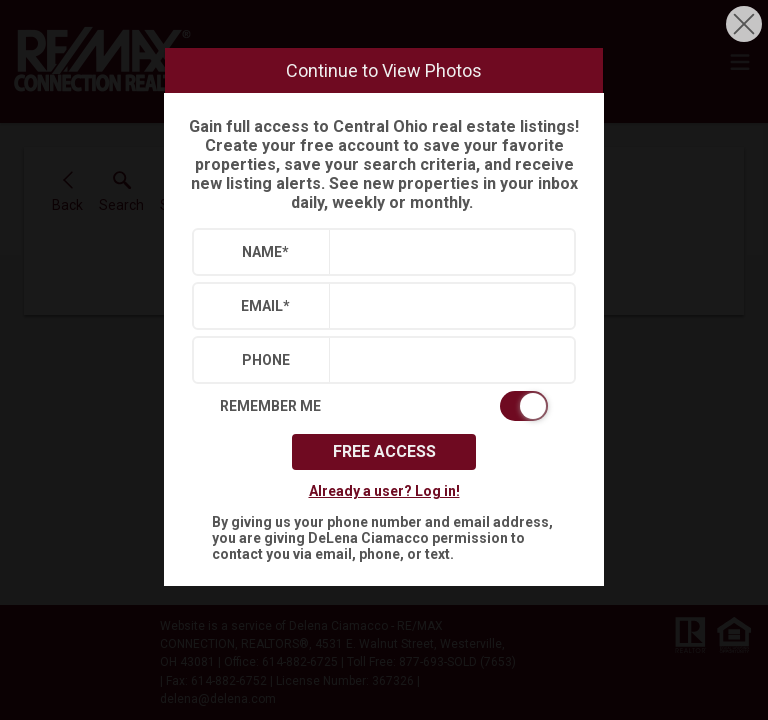 Image resolution: width=768 pixels, height=720 pixels. What do you see at coordinates (265, 306) in the screenshot?
I see `Email*` at bounding box center [265, 306].